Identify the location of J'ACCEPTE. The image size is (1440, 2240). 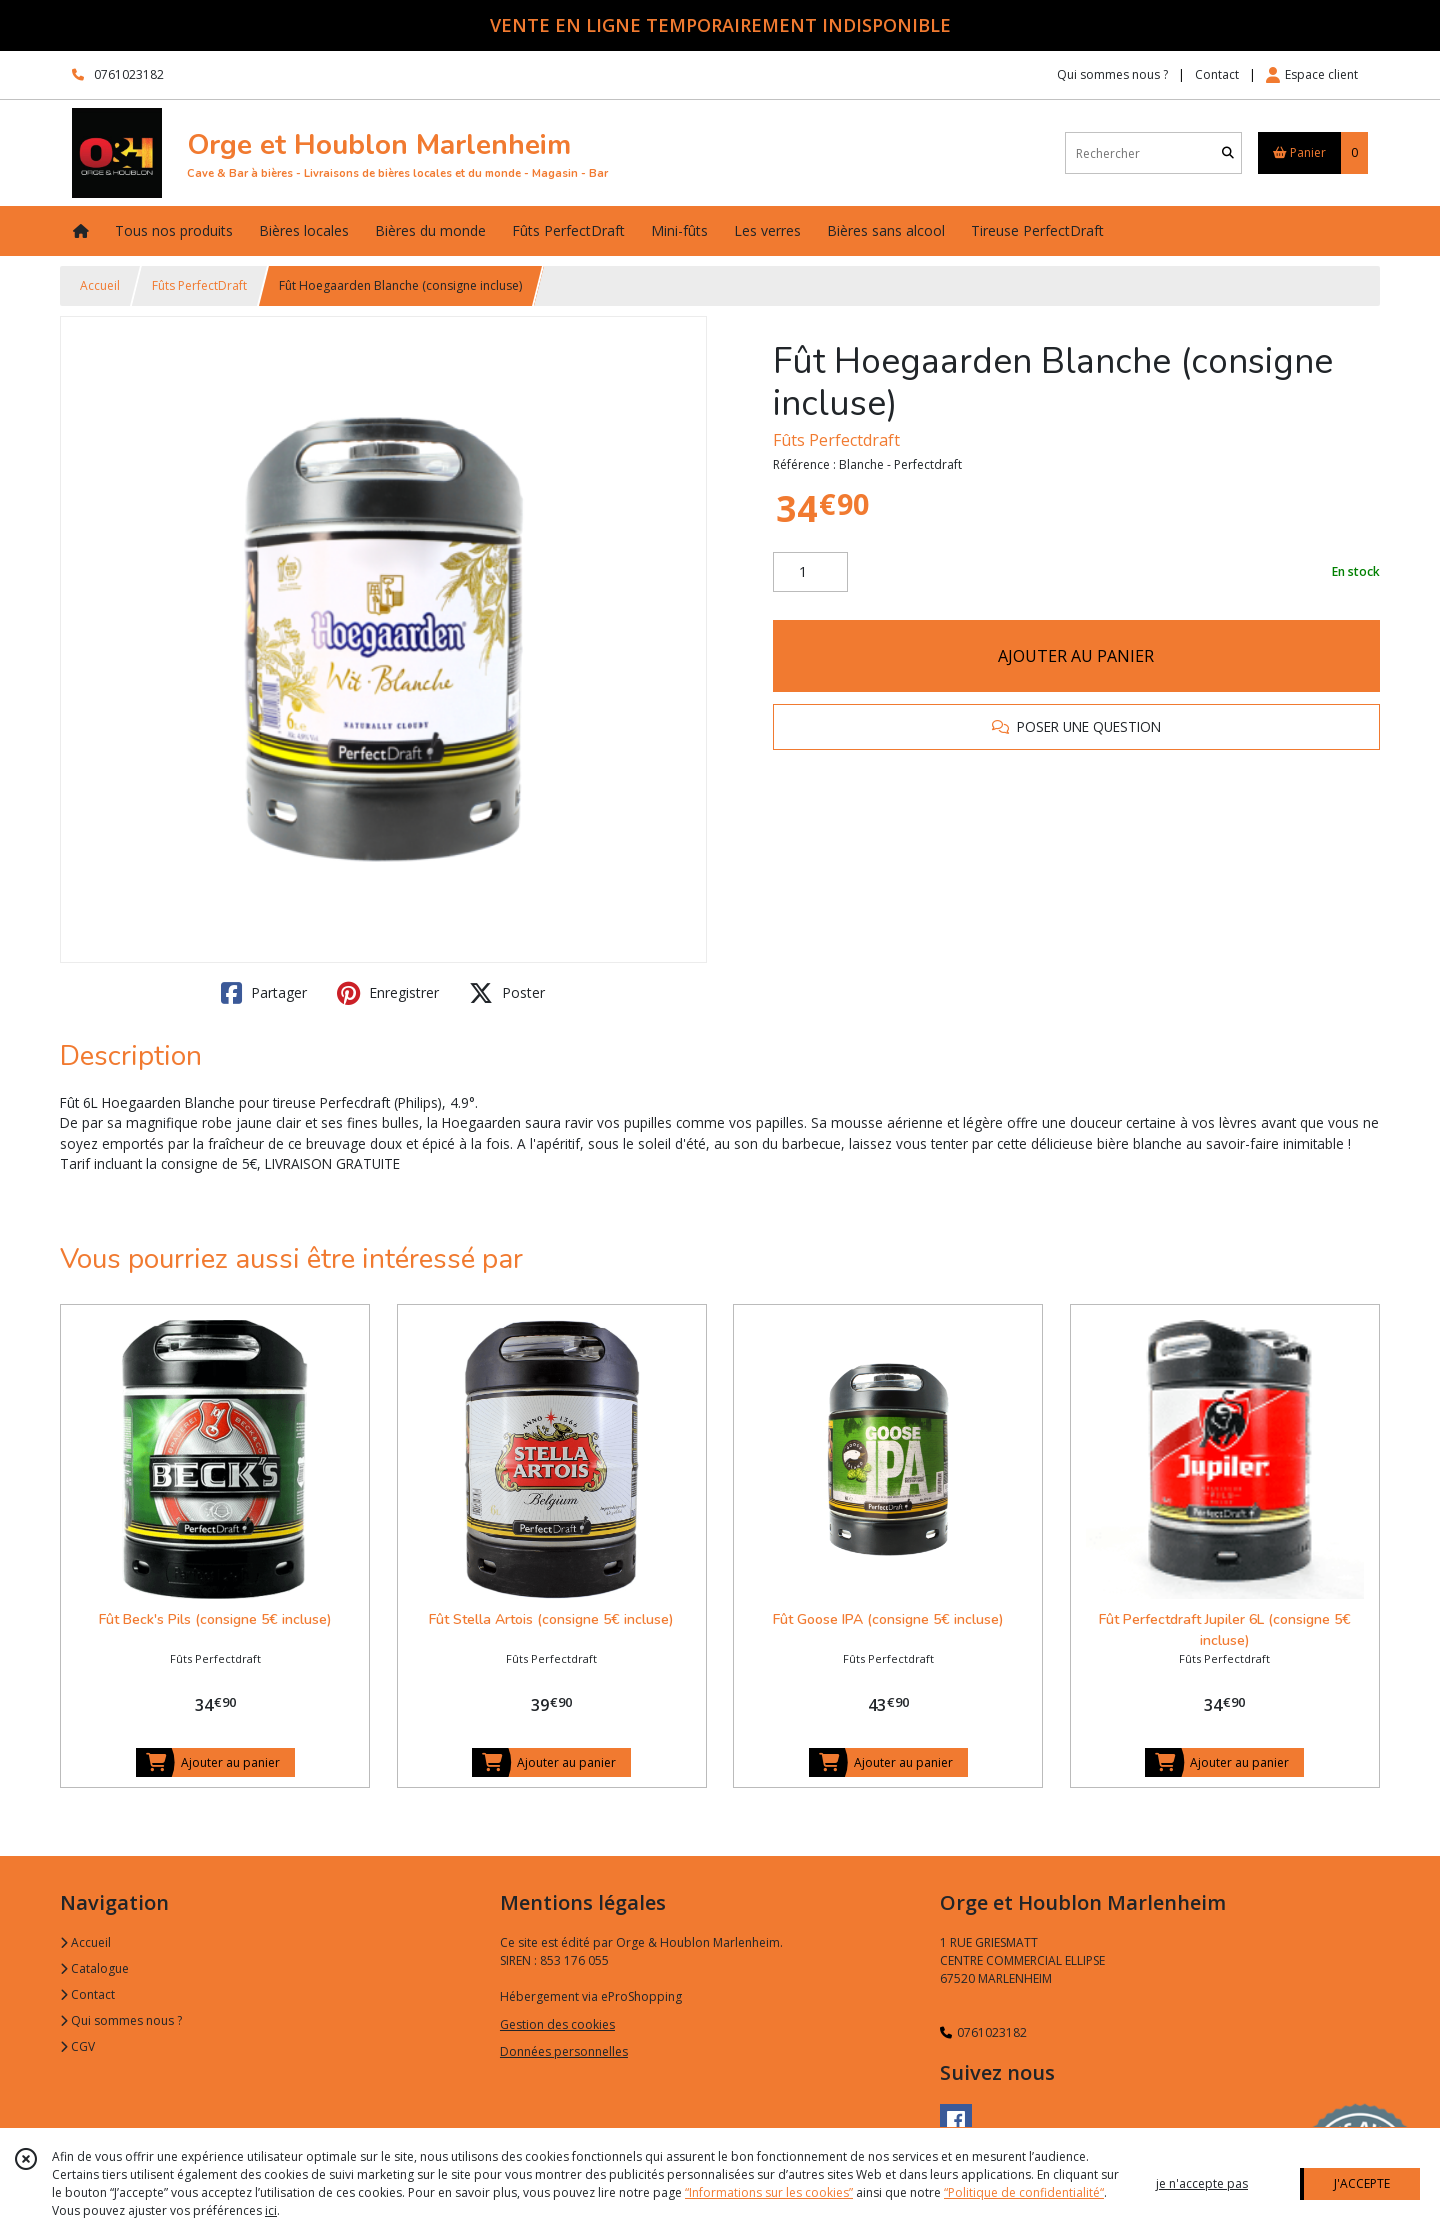
(1362, 2183).